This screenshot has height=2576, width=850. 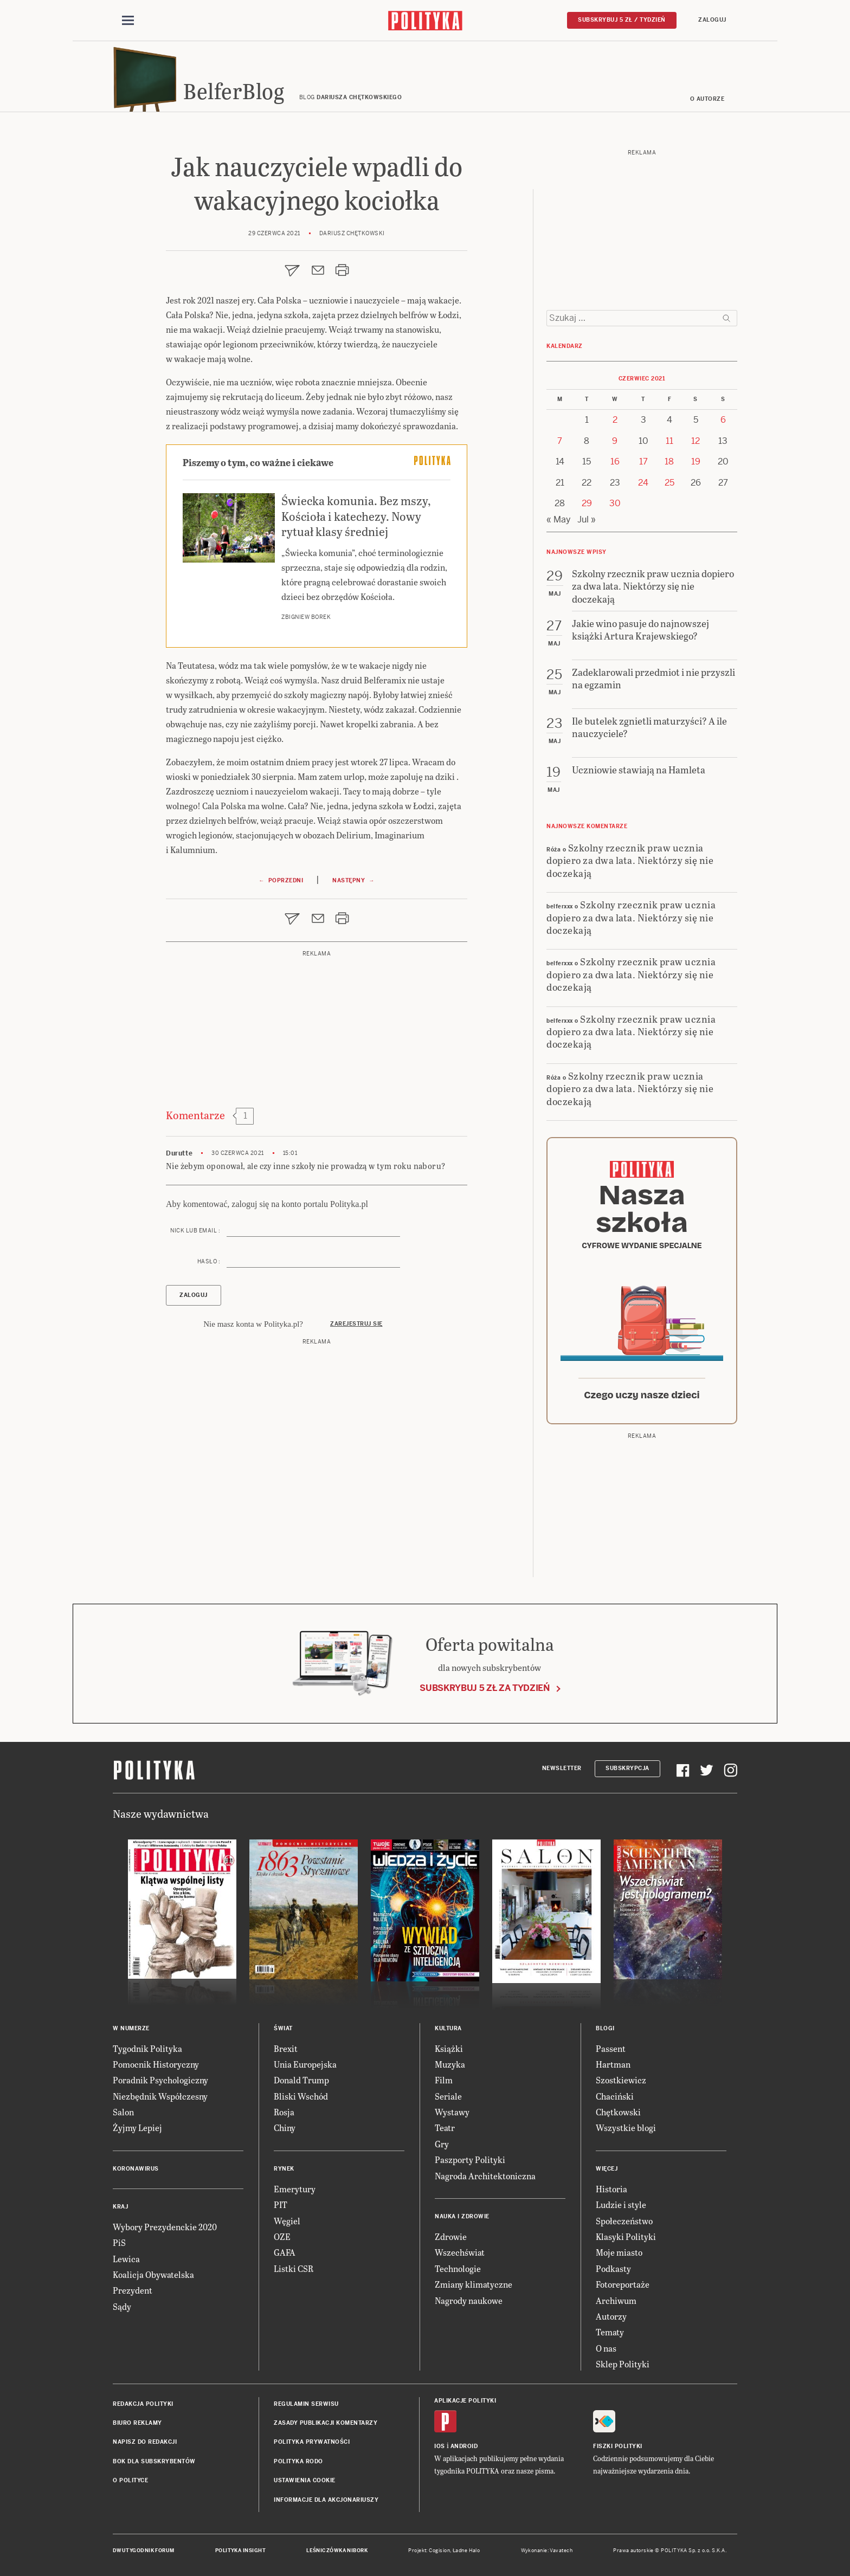 What do you see at coordinates (154, 2461) in the screenshot?
I see `BOK dla subskrybentów` at bounding box center [154, 2461].